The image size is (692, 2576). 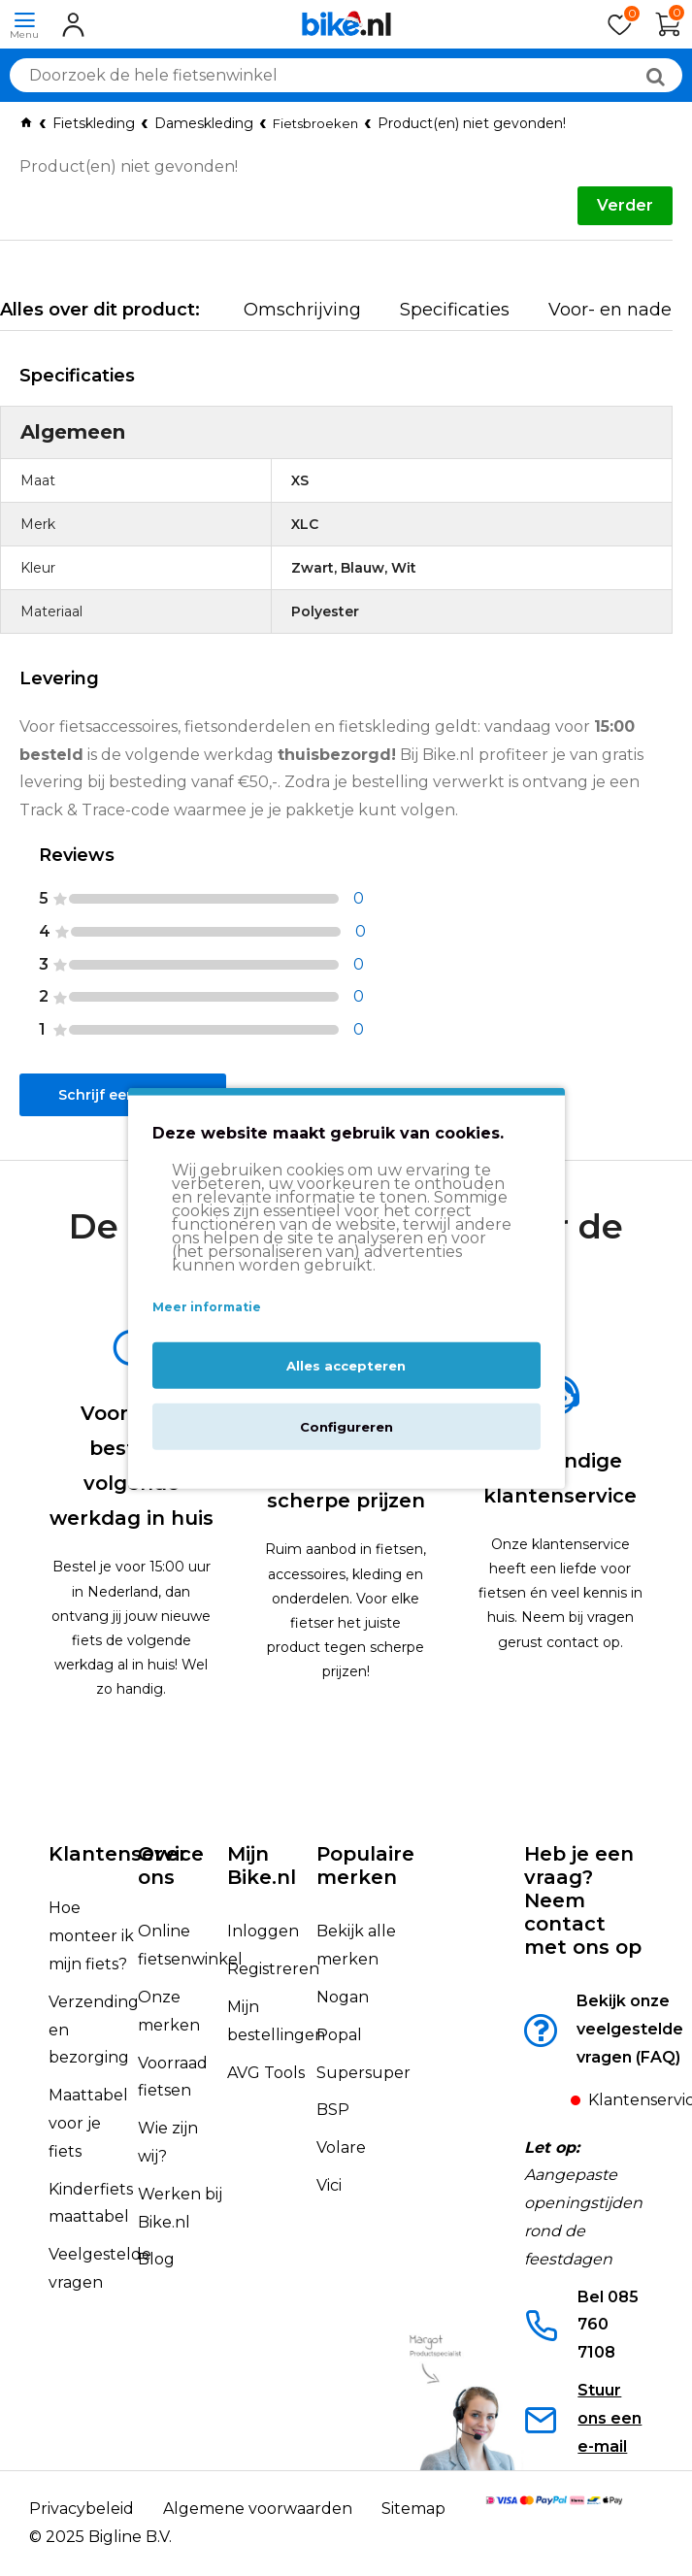 What do you see at coordinates (346, 1364) in the screenshot?
I see `Alles accepteren` at bounding box center [346, 1364].